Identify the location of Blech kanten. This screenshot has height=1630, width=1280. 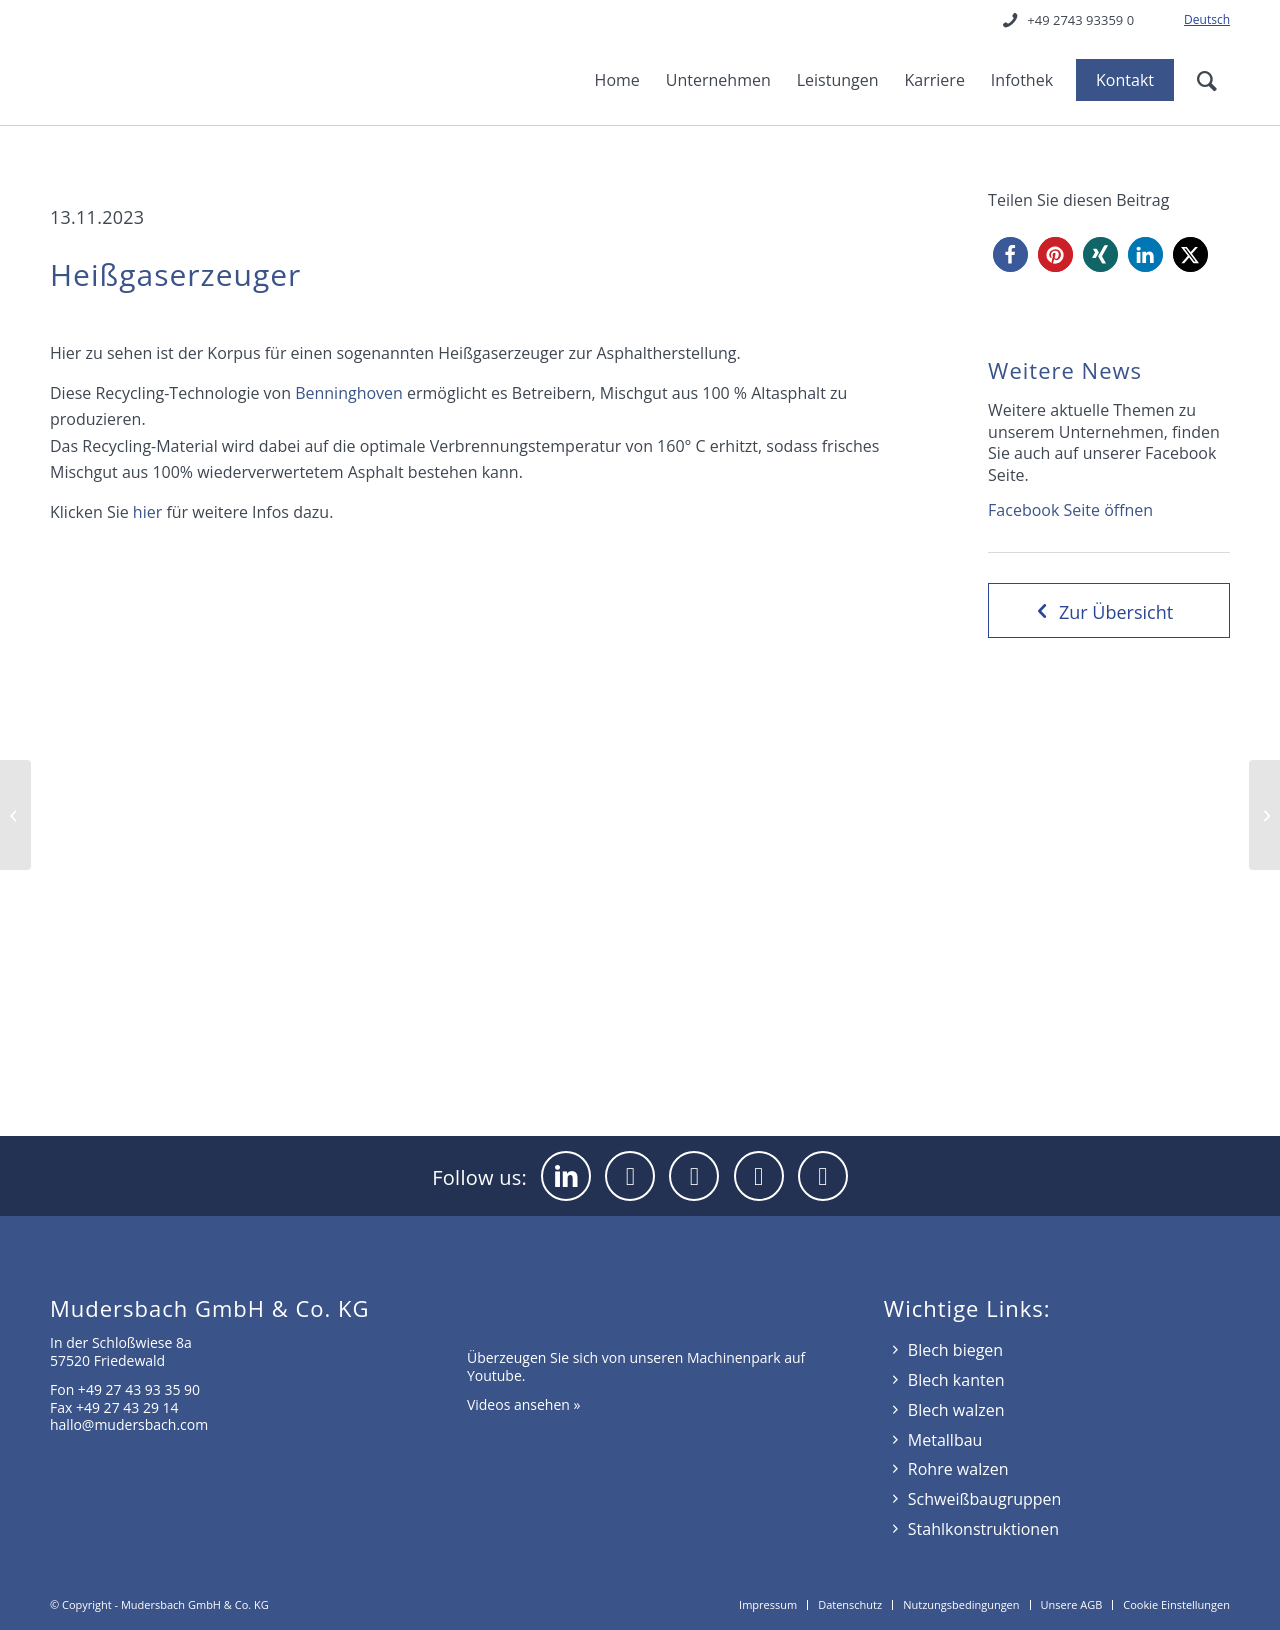
(956, 1380).